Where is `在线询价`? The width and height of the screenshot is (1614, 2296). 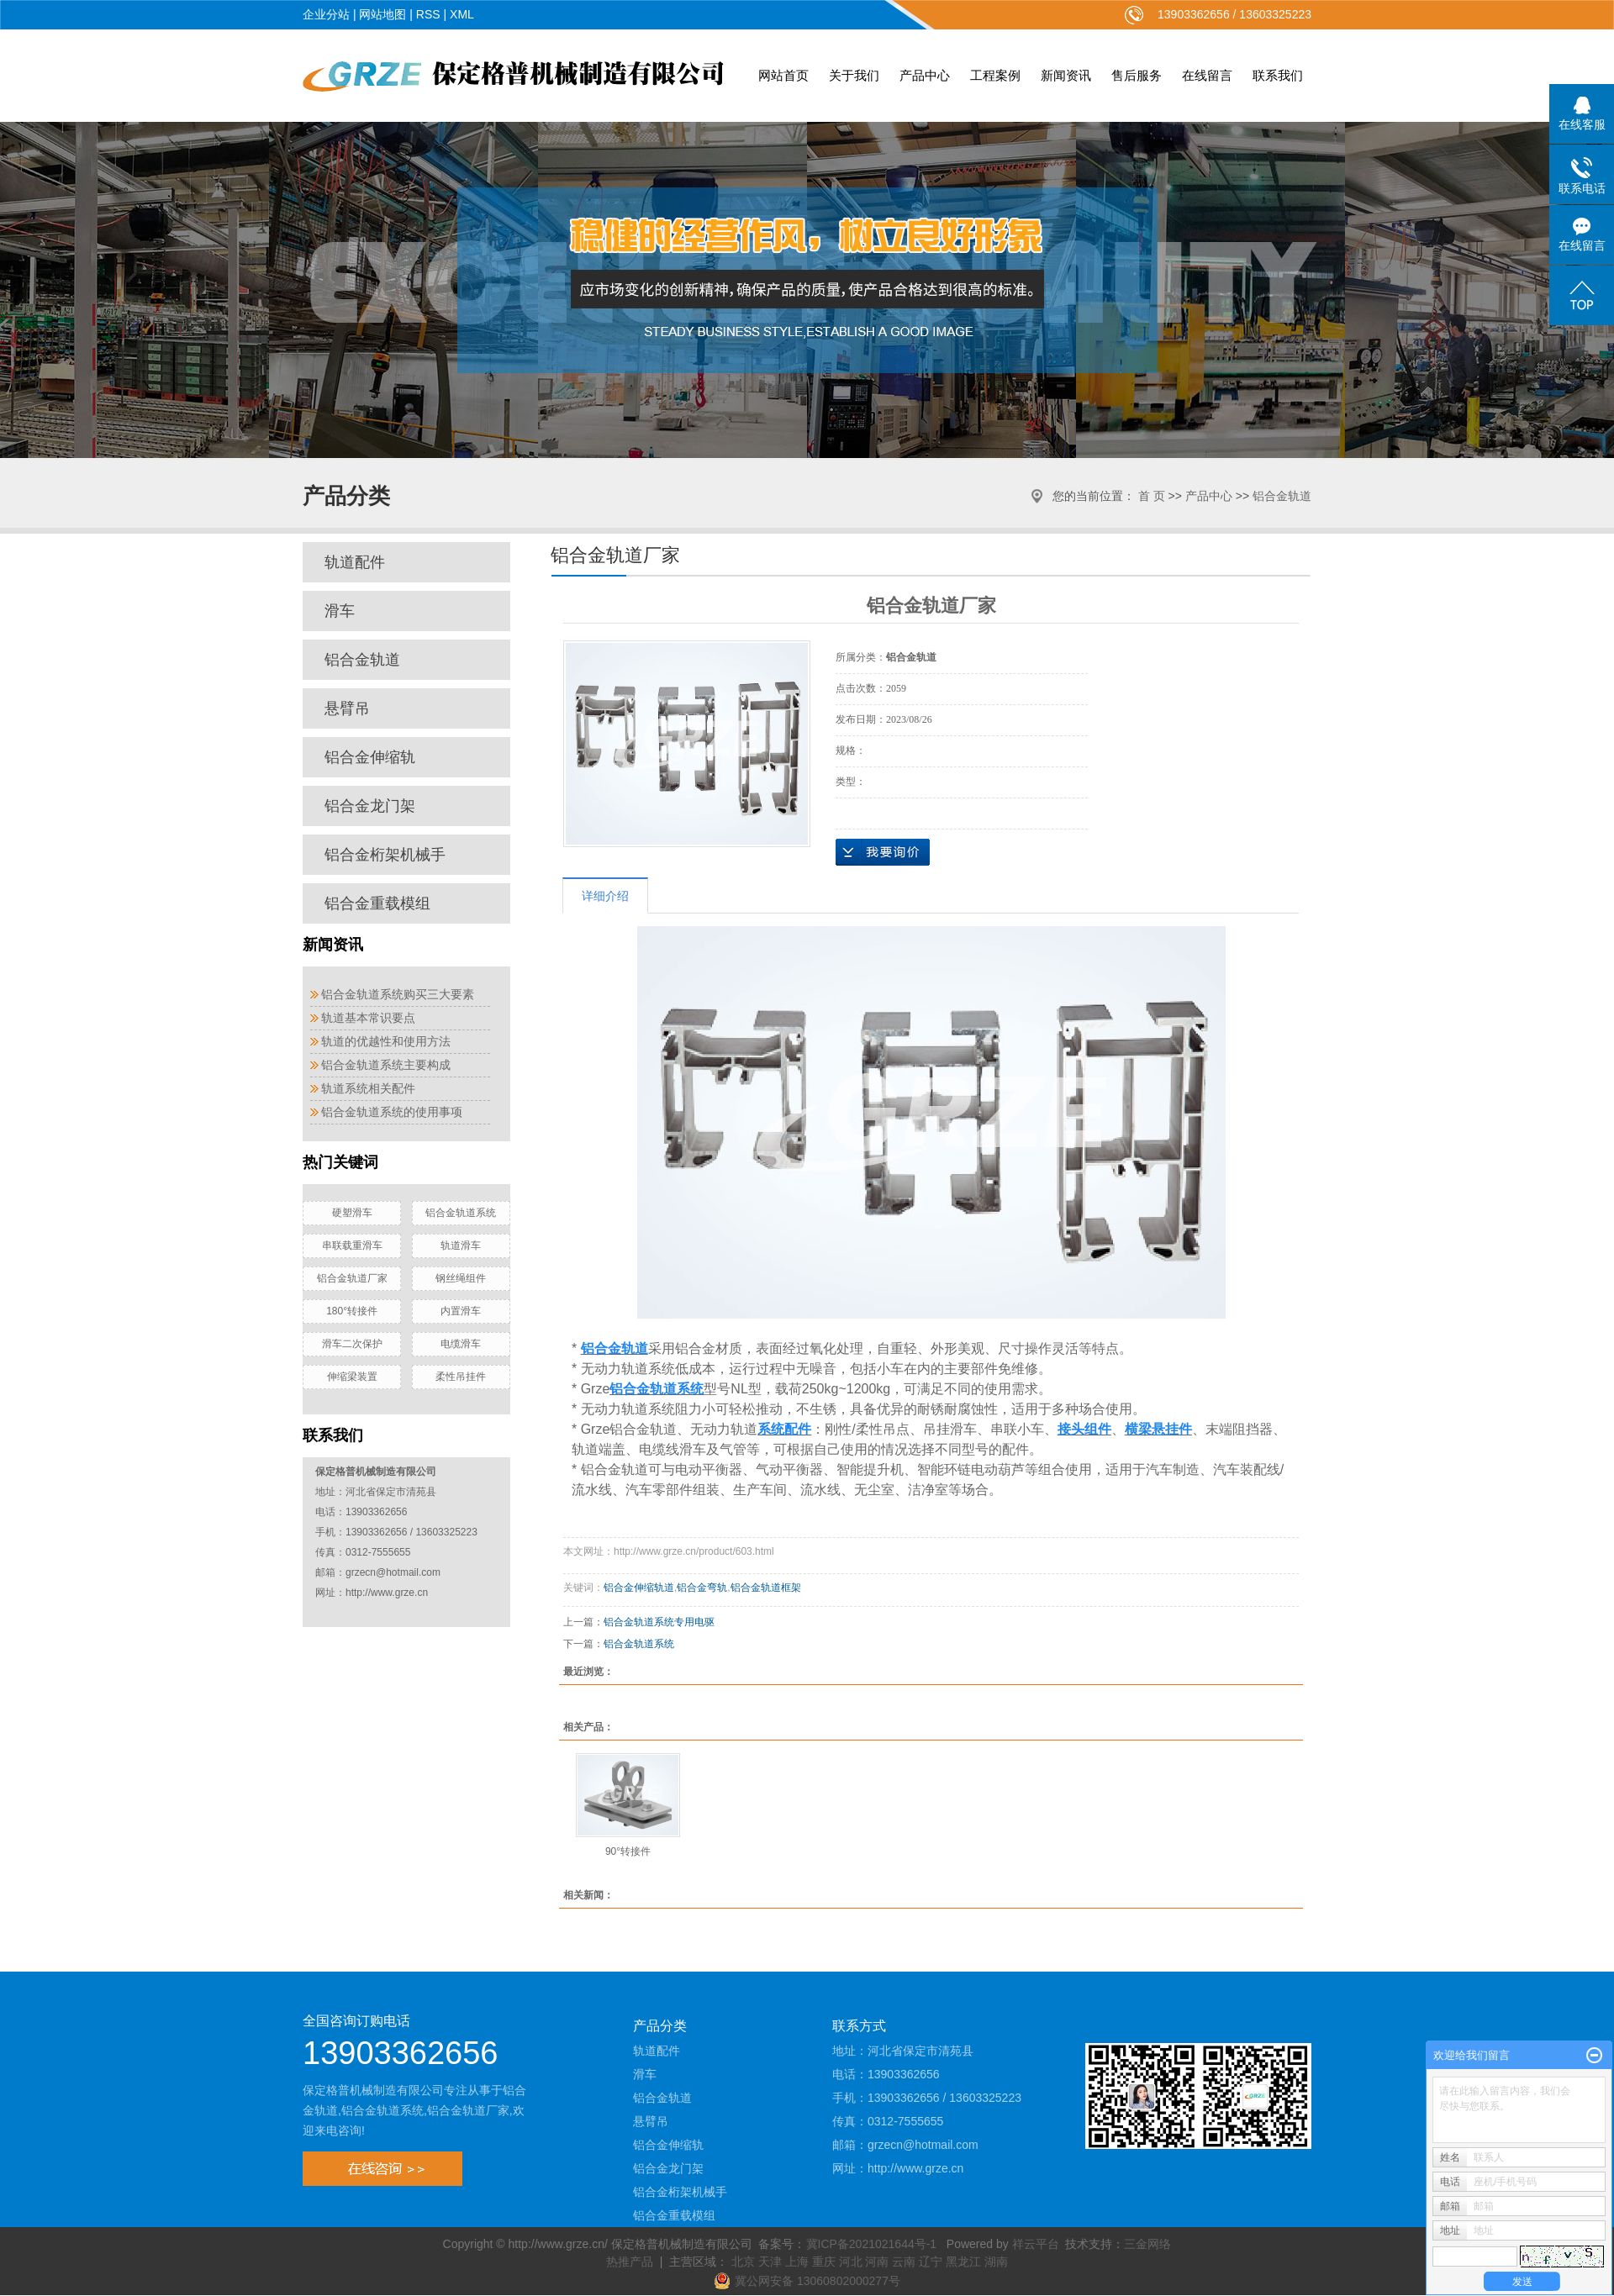 在线询价 is located at coordinates (883, 852).